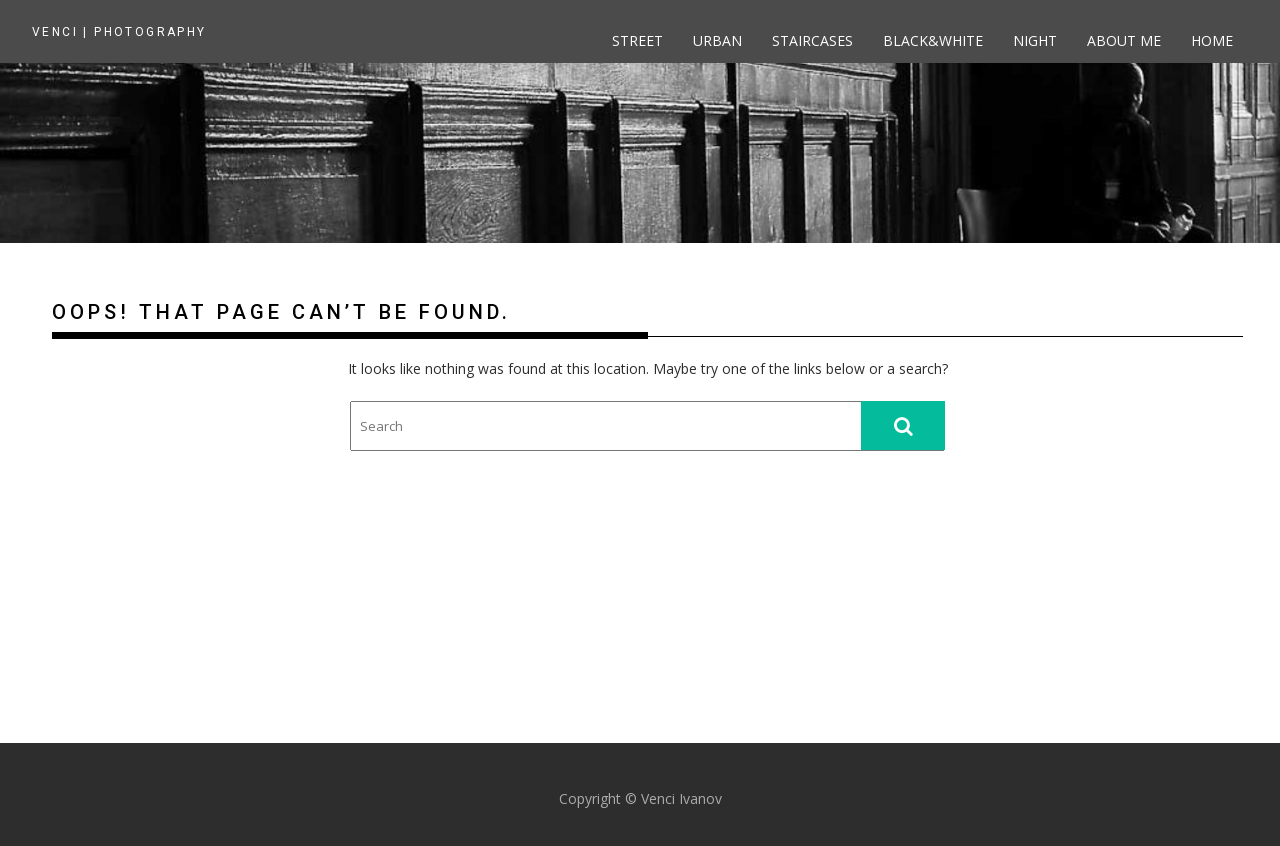 The height and width of the screenshot is (846, 1280). I want to click on Black&White, so click(933, 40).